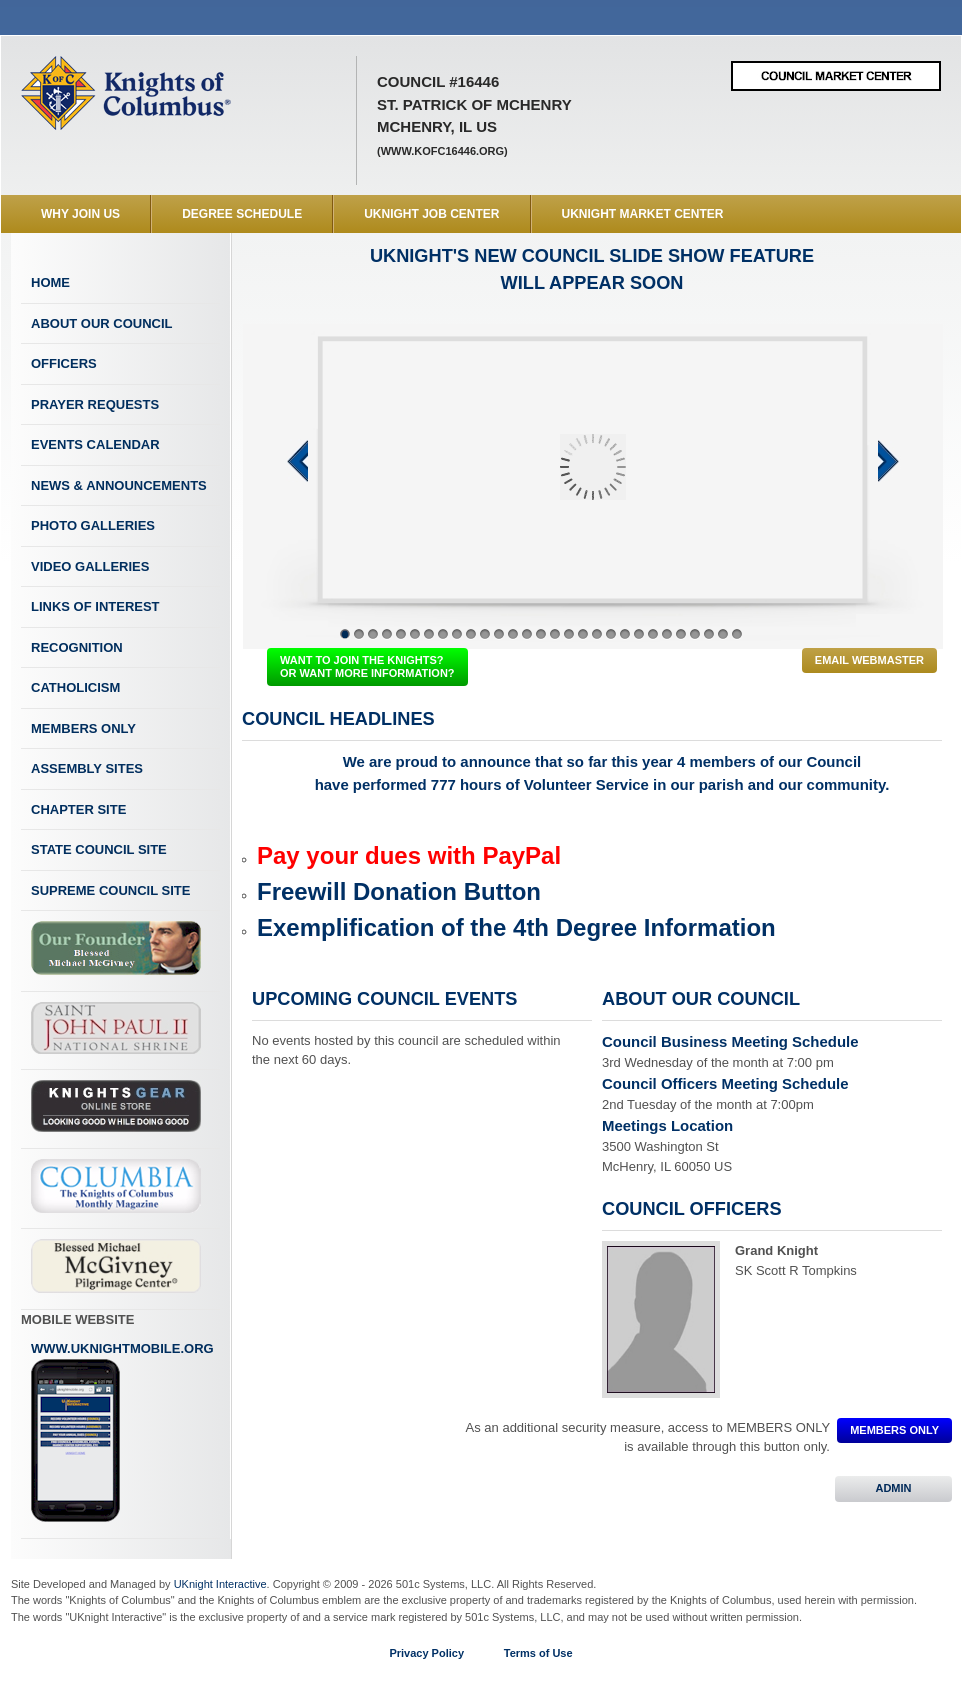 Image resolution: width=962 pixels, height=1683 pixels. Describe the element at coordinates (95, 606) in the screenshot. I see `Links of Interest` at that location.